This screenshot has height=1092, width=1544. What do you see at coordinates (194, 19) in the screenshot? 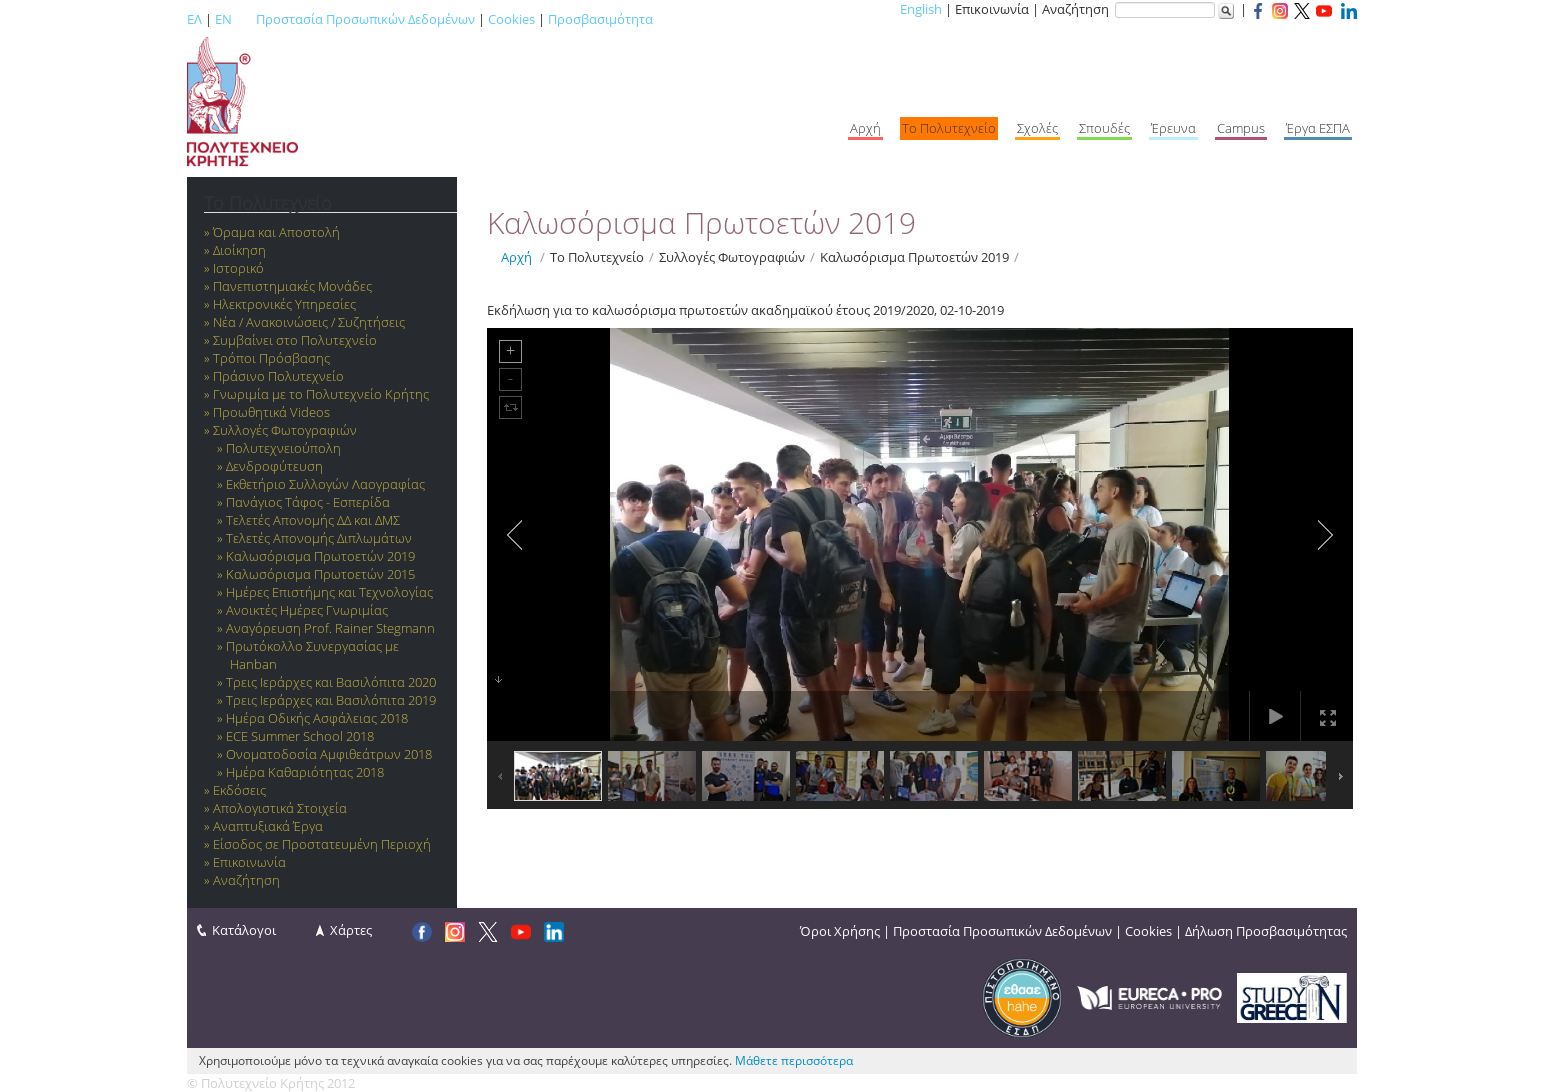
I see `ΕΛ` at bounding box center [194, 19].